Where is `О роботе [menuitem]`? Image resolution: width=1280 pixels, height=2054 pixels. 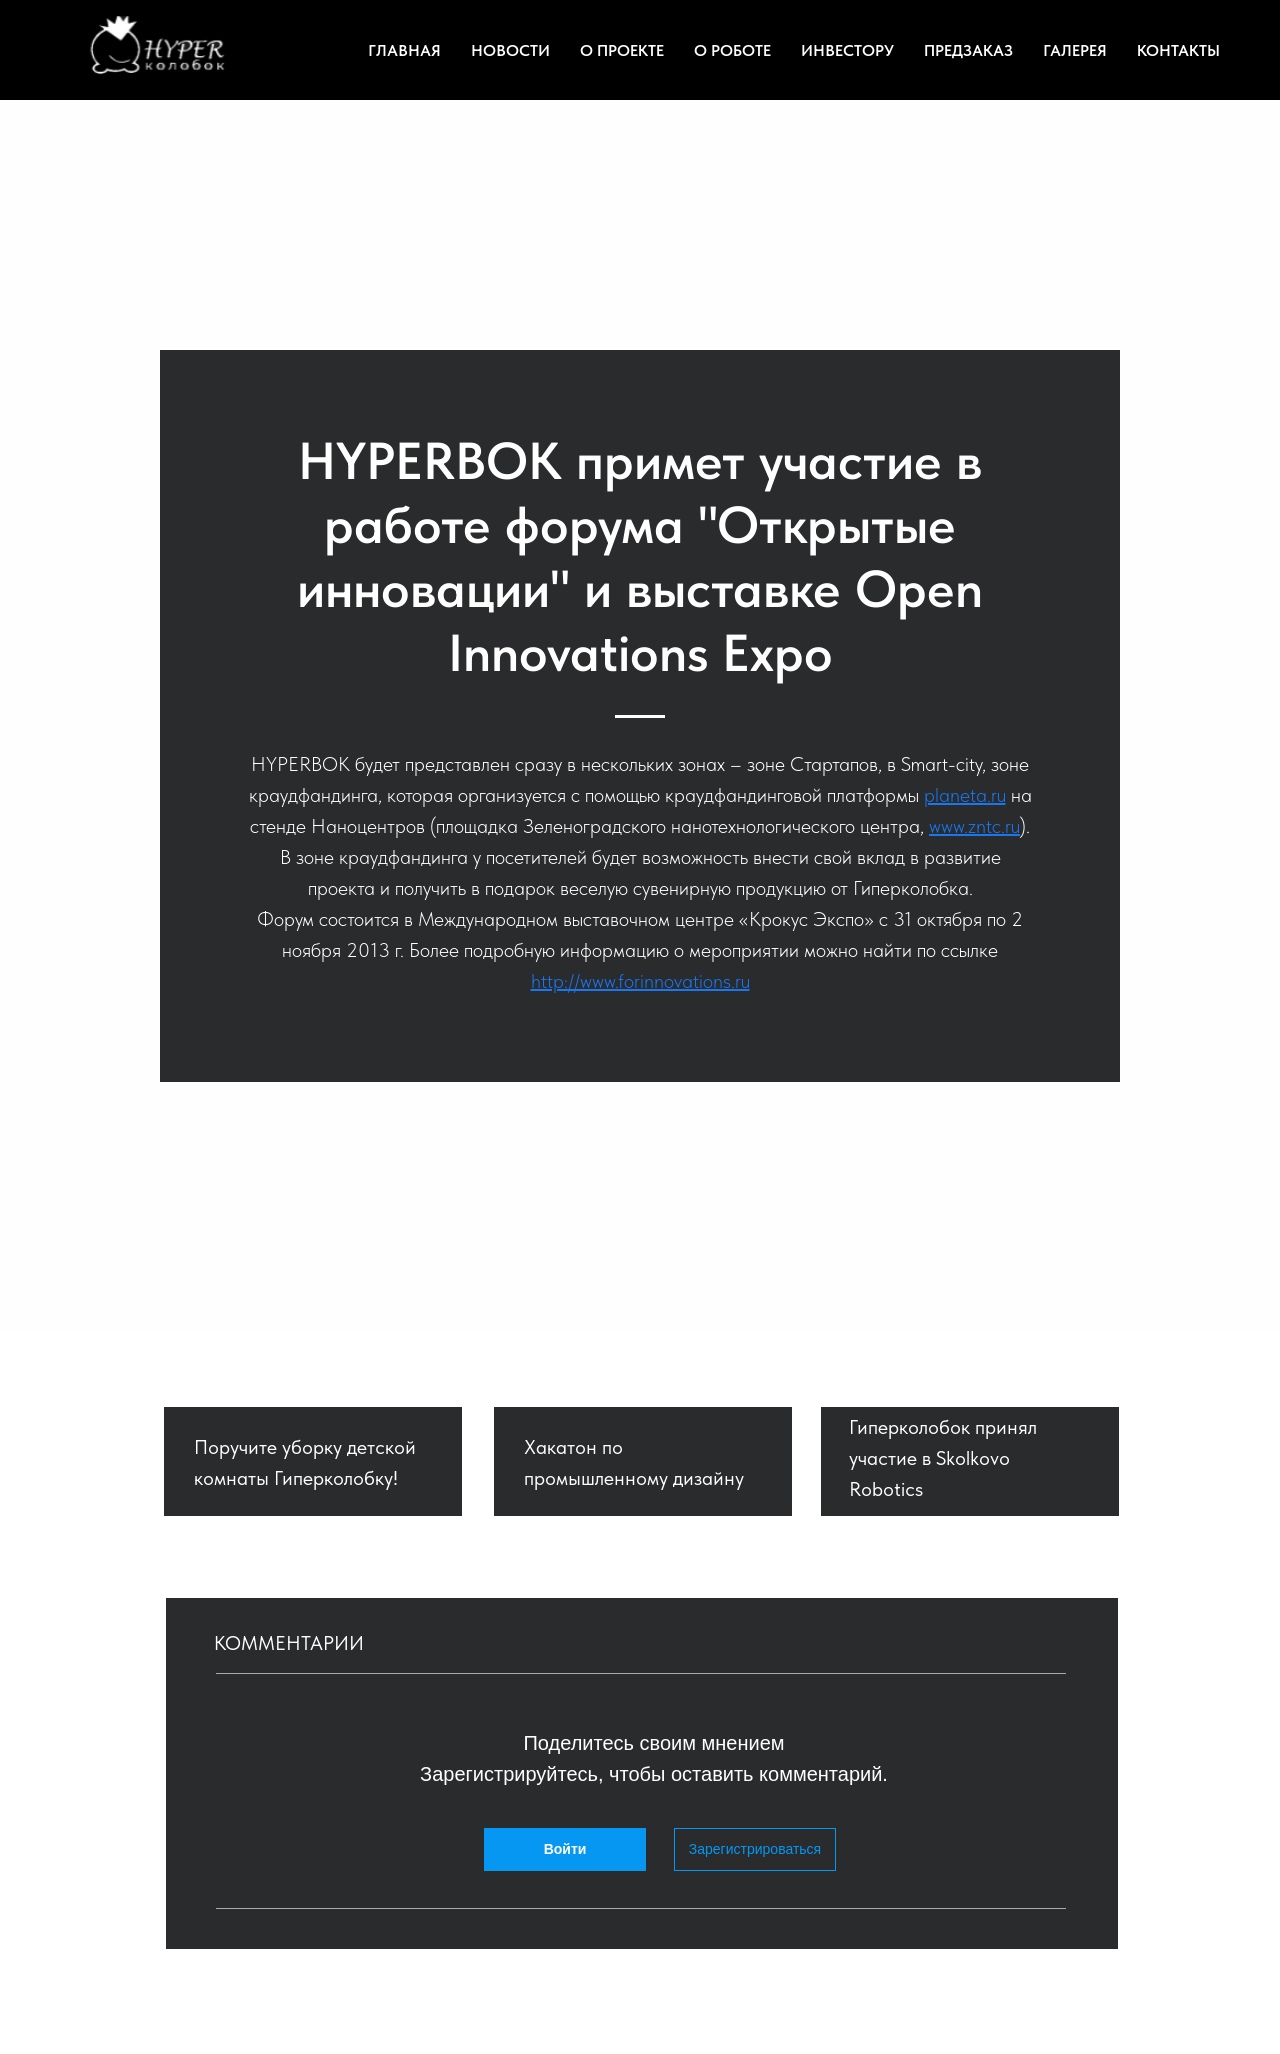 О роботе [menuitem] is located at coordinates (732, 50).